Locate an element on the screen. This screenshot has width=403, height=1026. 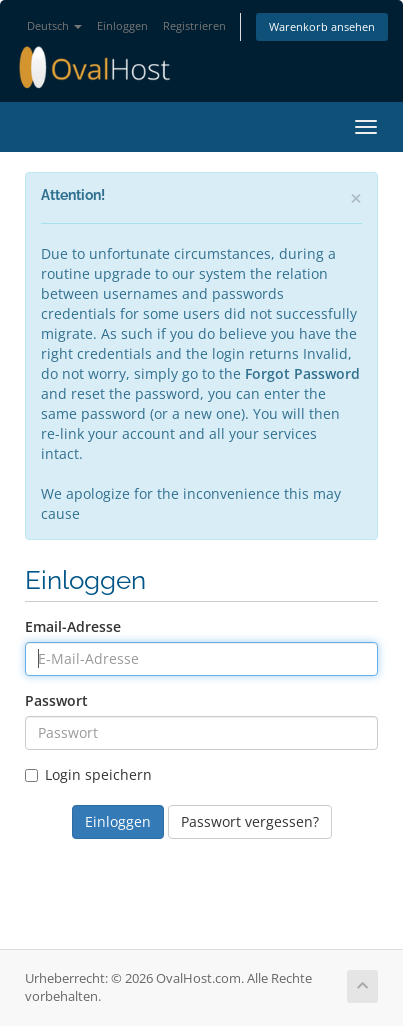
Login speichern is located at coordinates (88, 774).